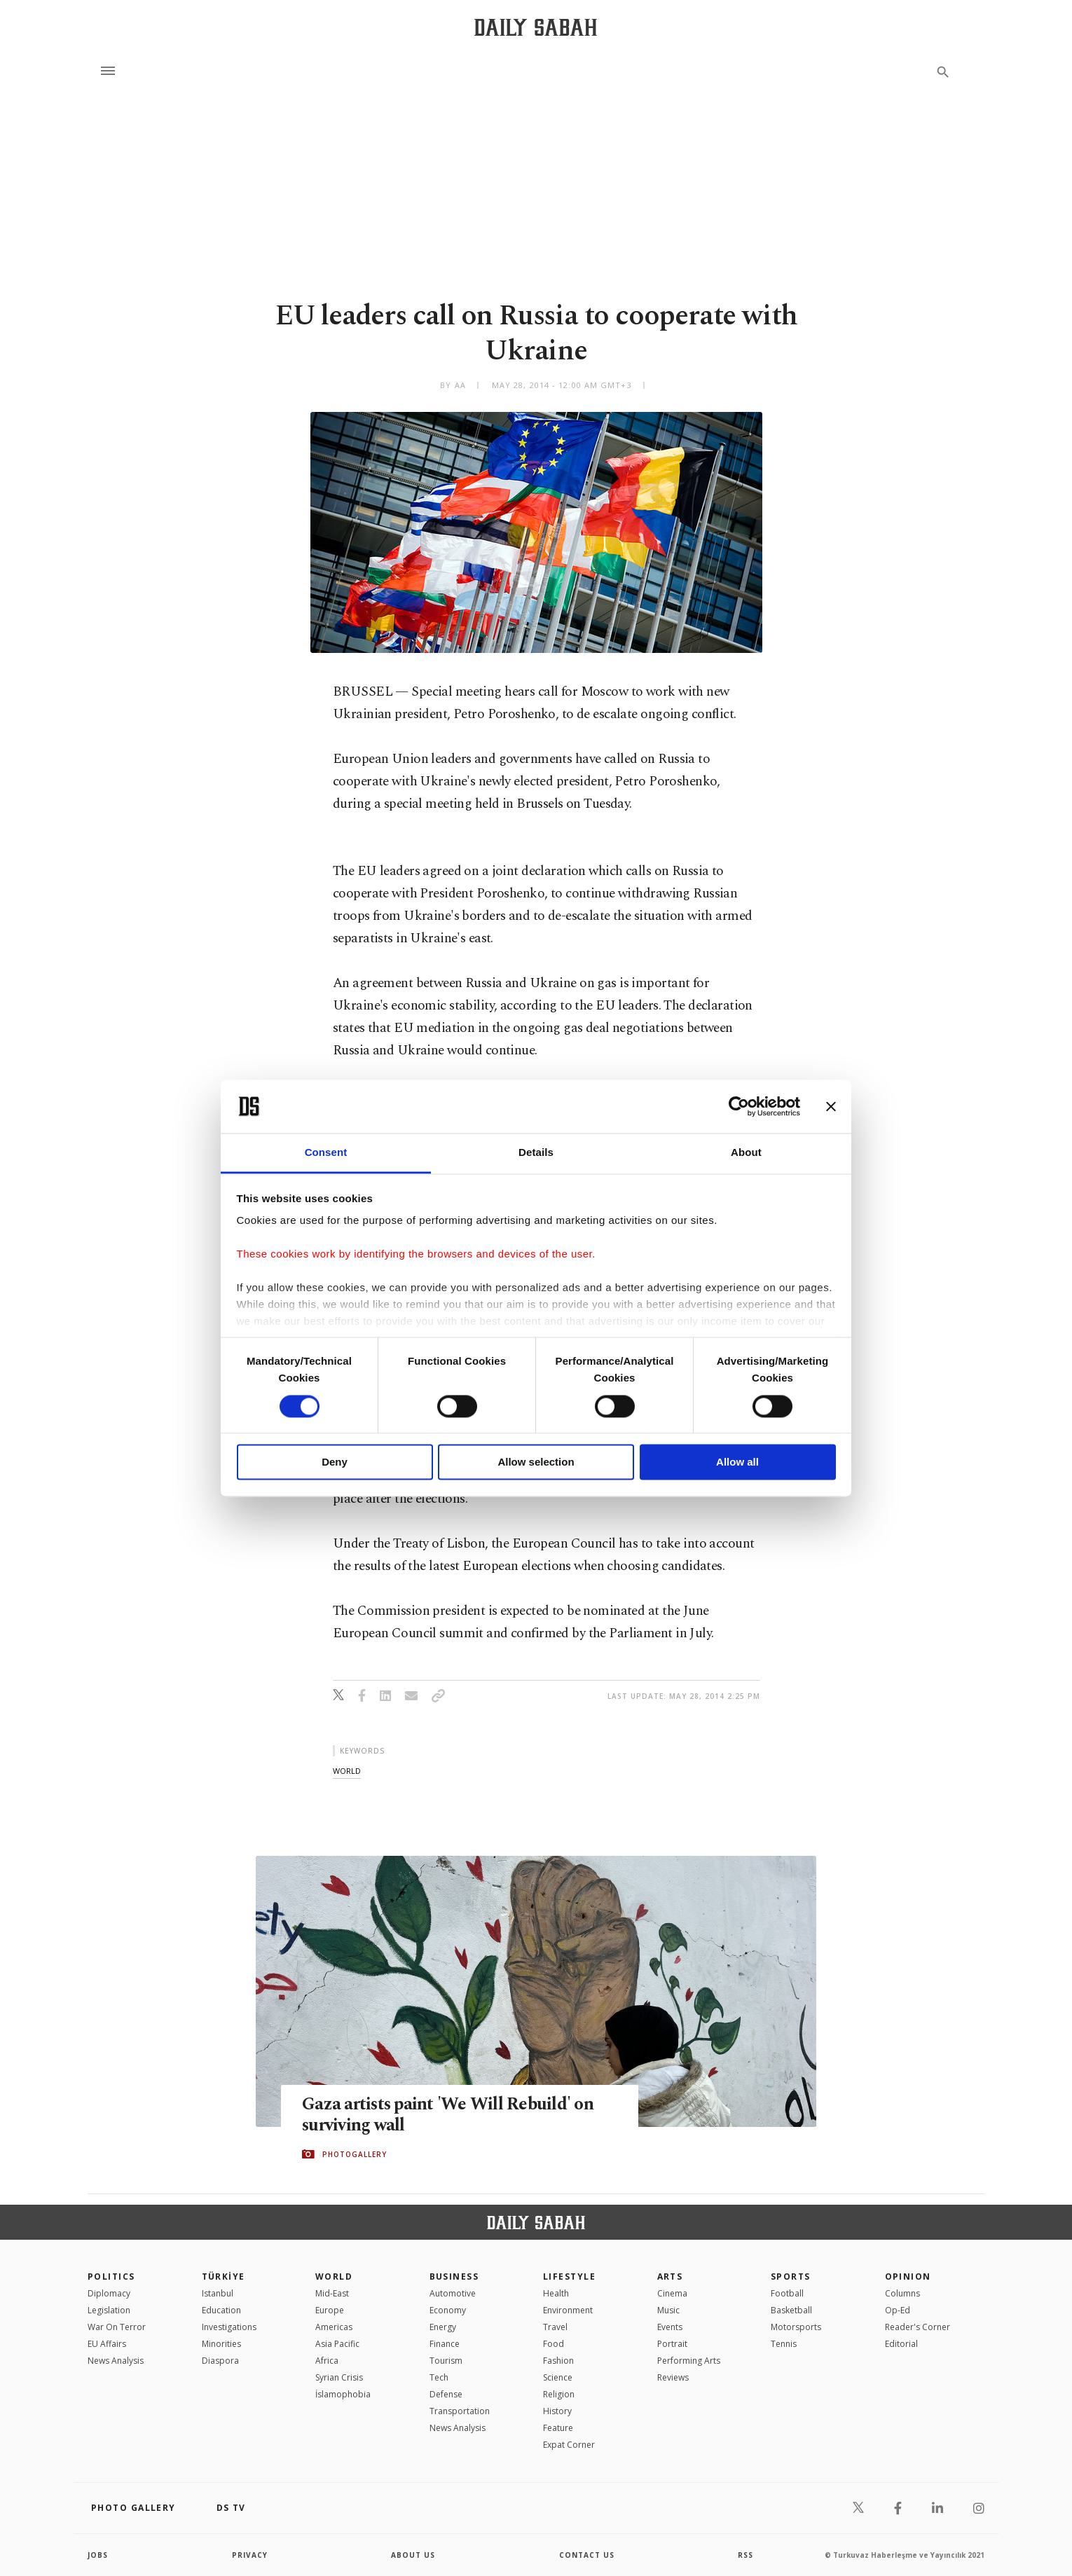  What do you see at coordinates (556, 2293) in the screenshot?
I see `Health` at bounding box center [556, 2293].